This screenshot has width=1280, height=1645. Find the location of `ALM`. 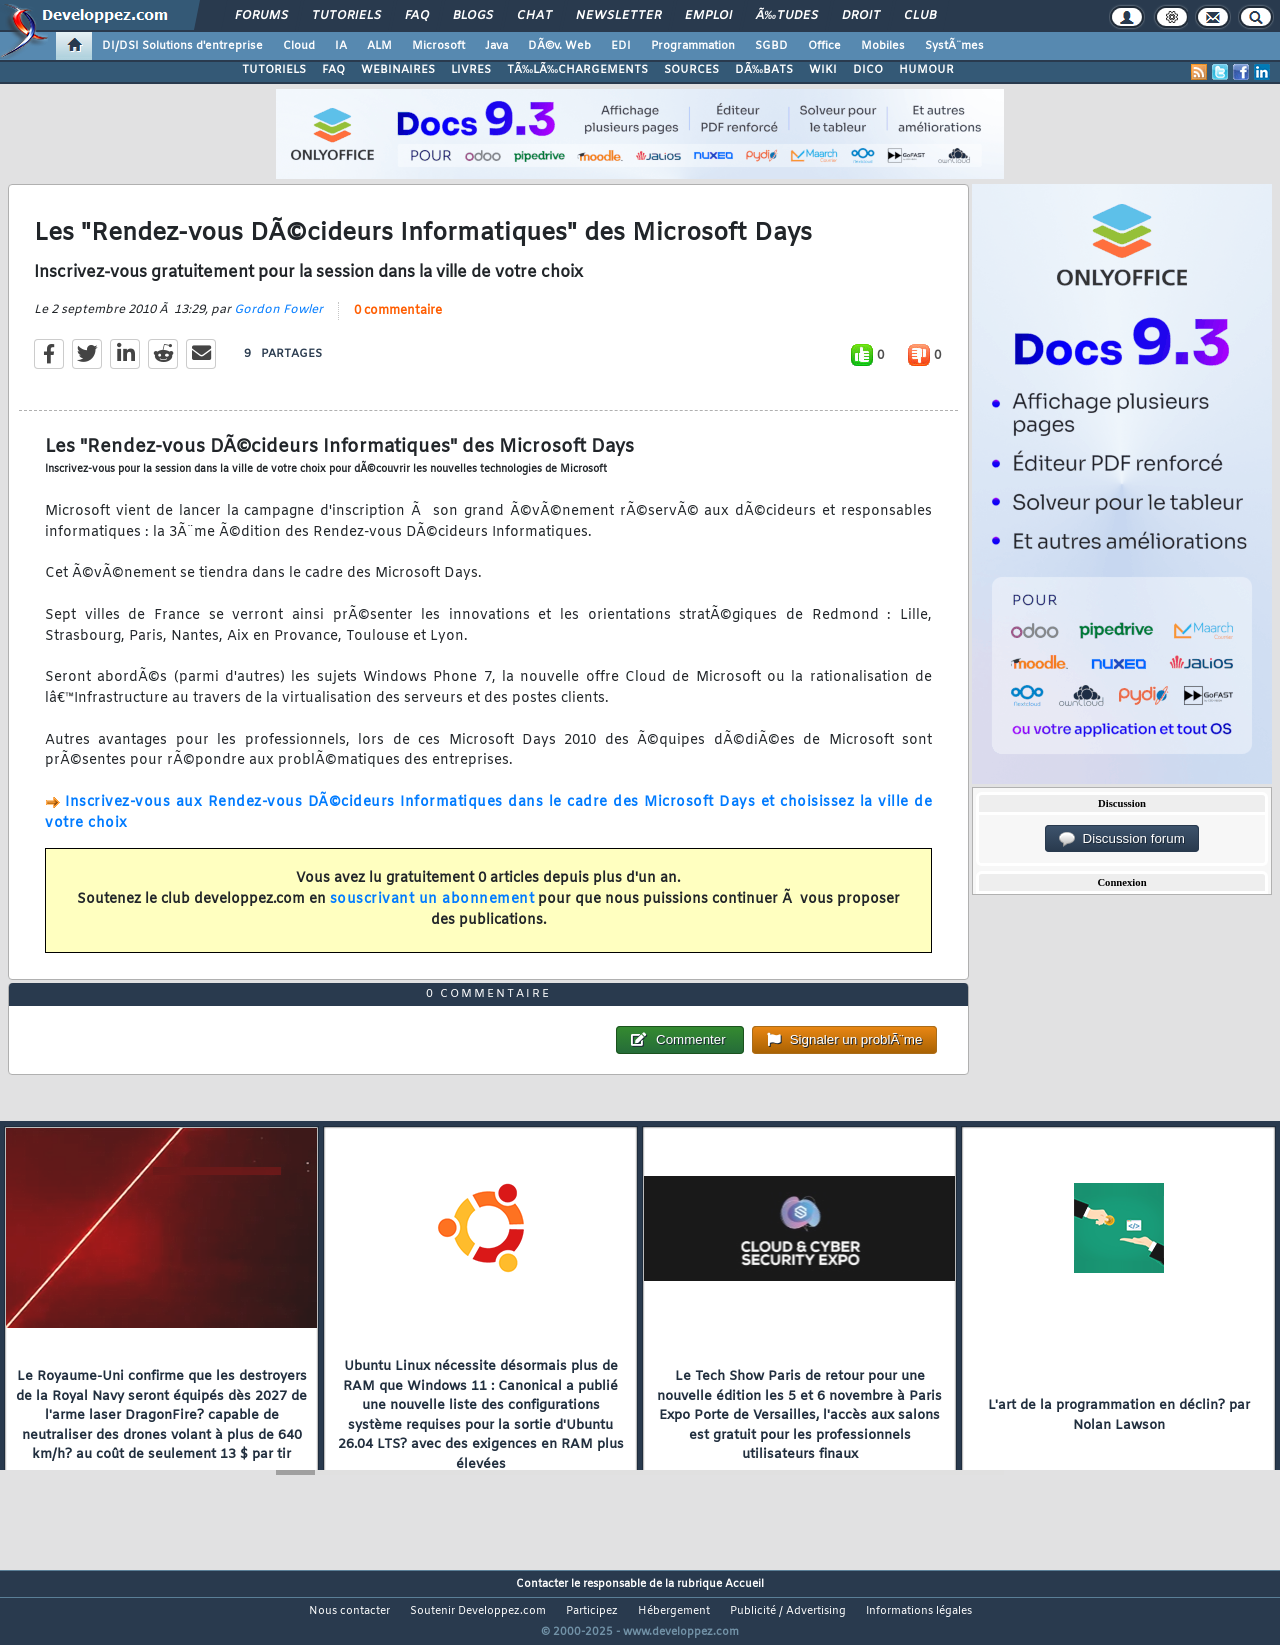

ALM is located at coordinates (379, 46).